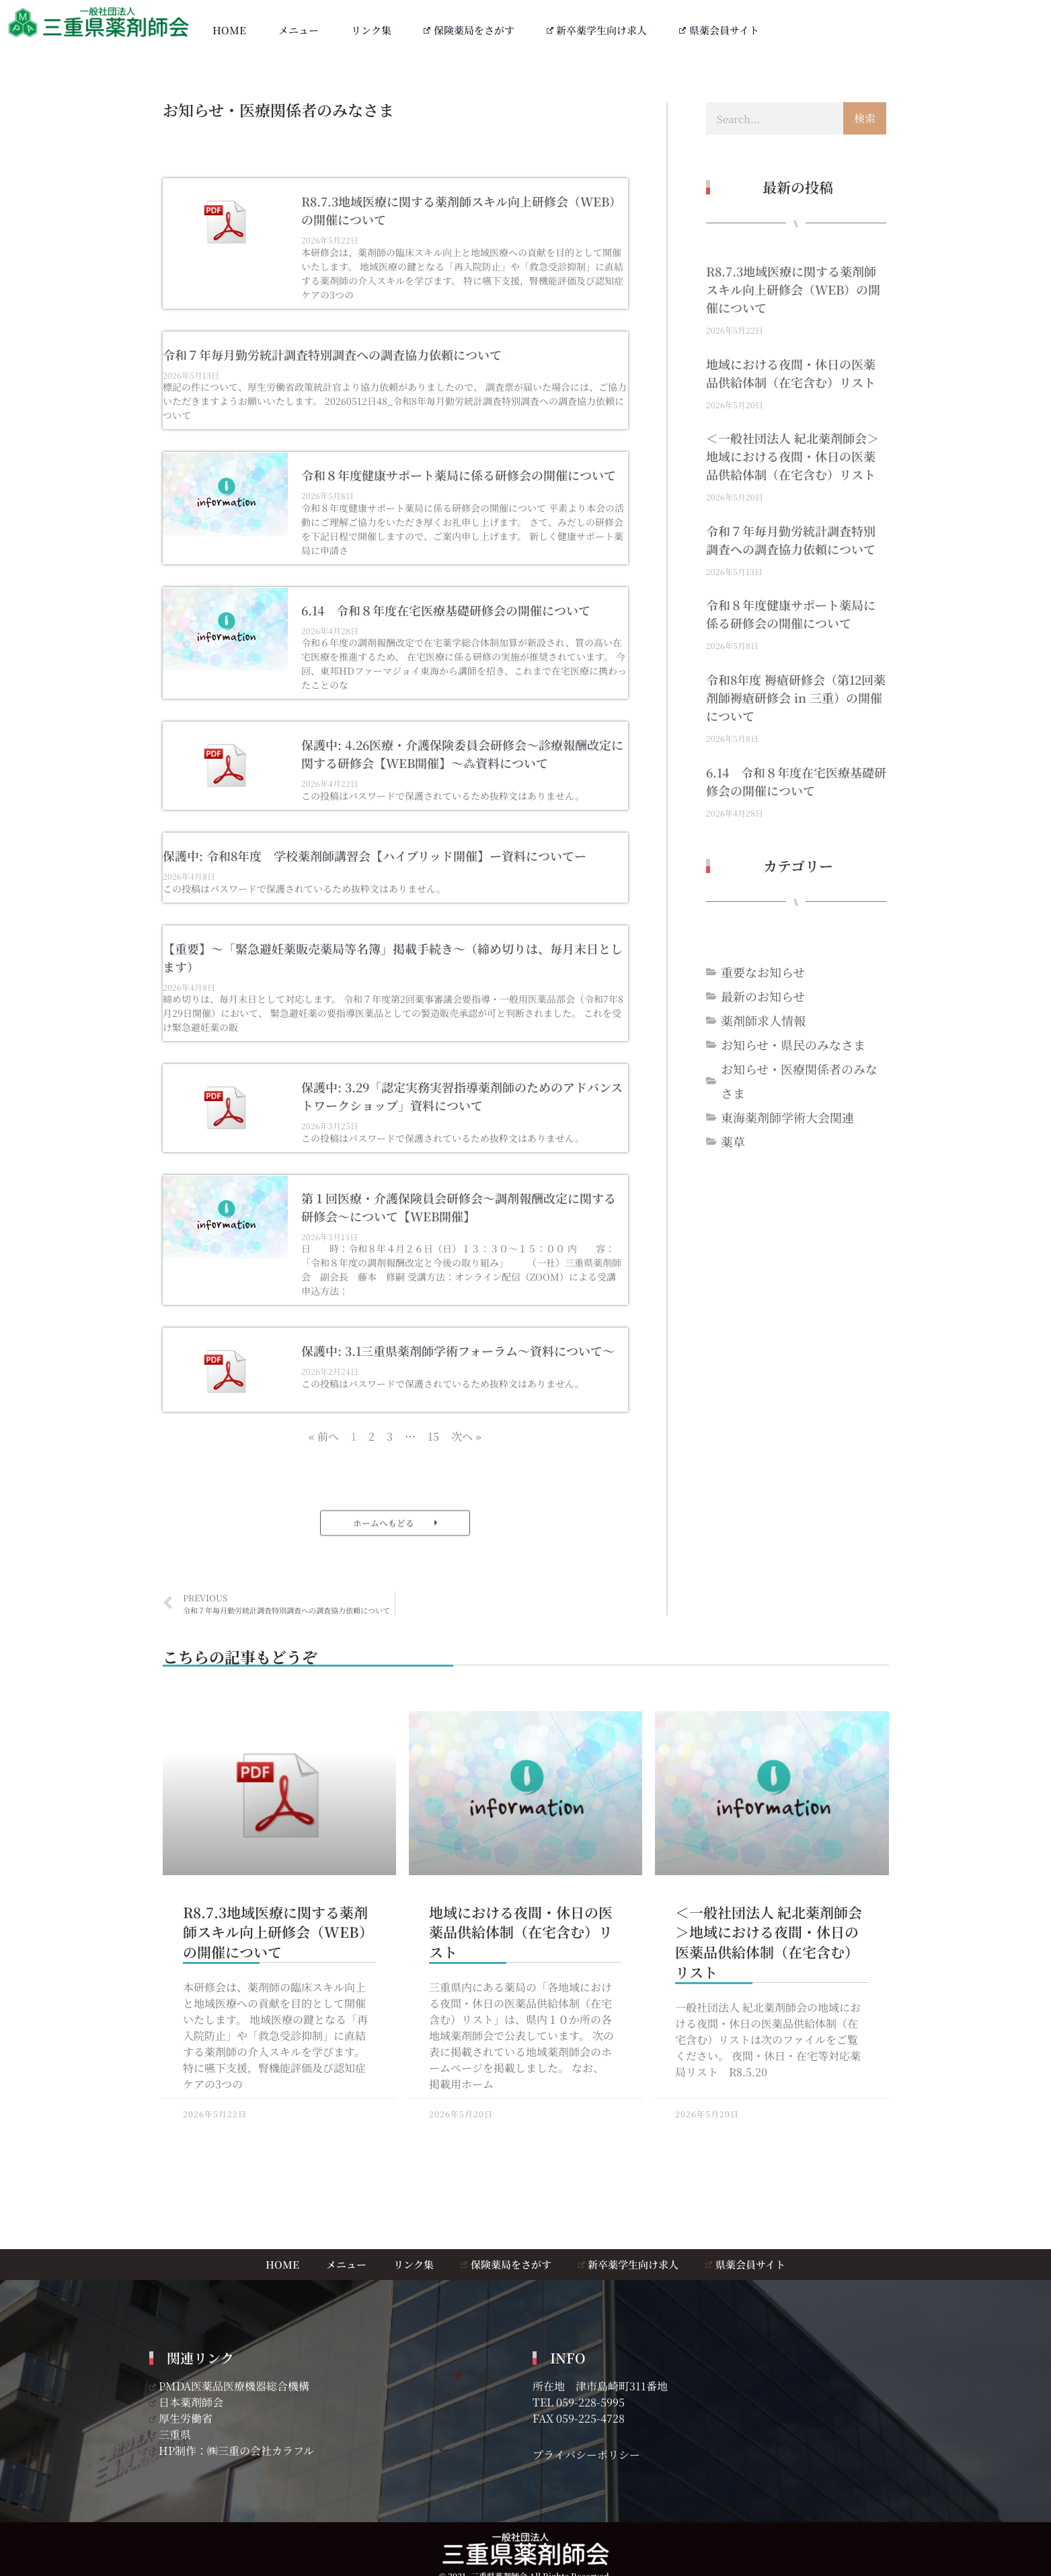 This screenshot has width=1051, height=2576. What do you see at coordinates (186, 2402) in the screenshot?
I see `日本薬剤師会` at bounding box center [186, 2402].